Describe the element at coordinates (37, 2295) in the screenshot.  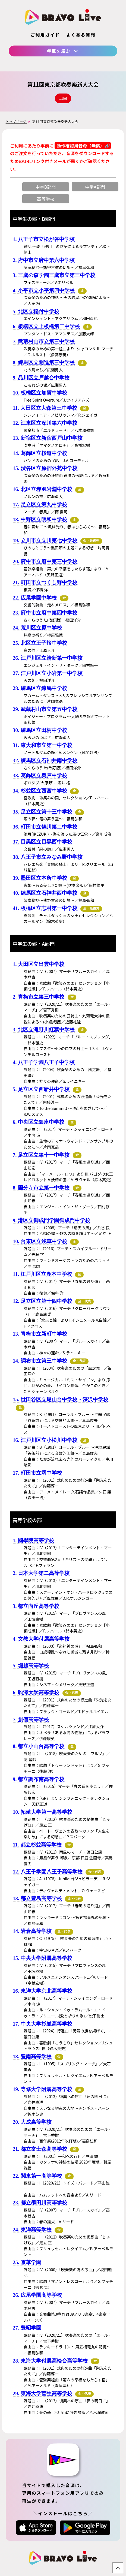
I see `26. 広尾学園高等学校` at that location.